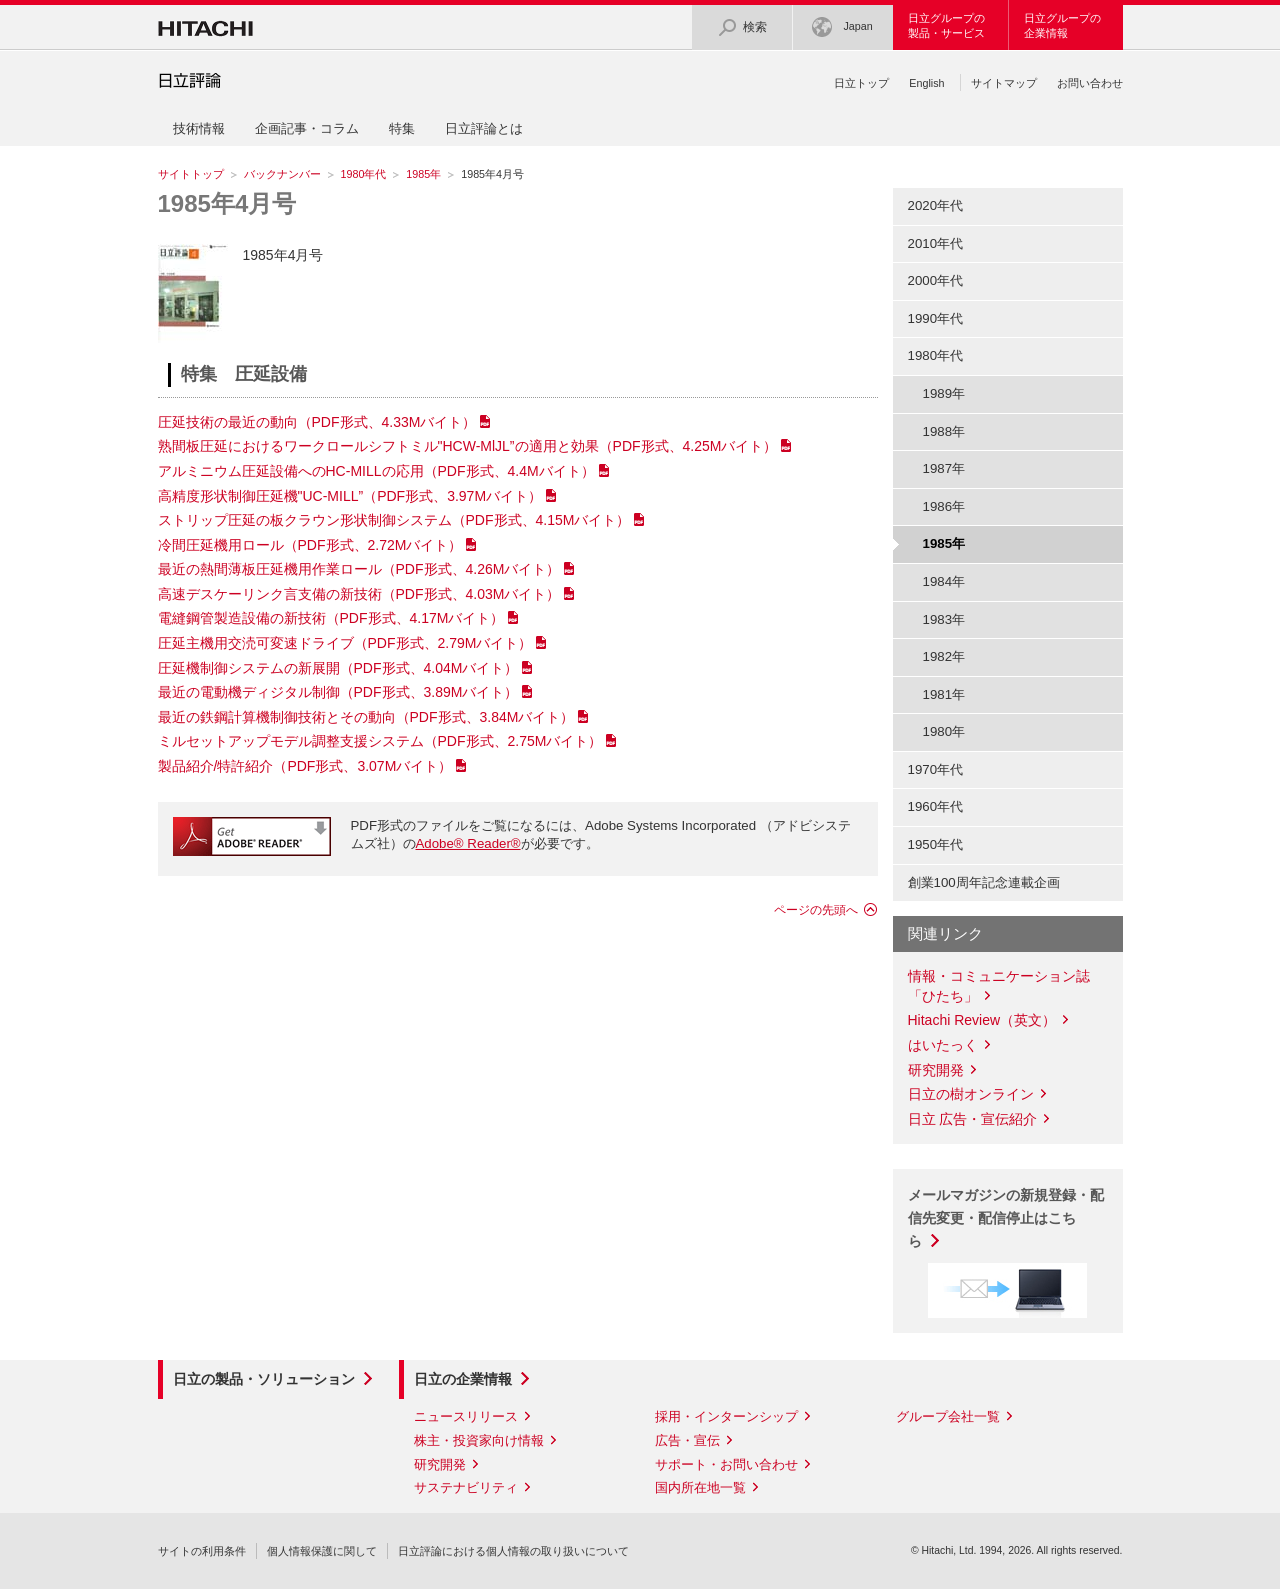  Describe the element at coordinates (936, 243) in the screenshot. I see `2010年代` at that location.